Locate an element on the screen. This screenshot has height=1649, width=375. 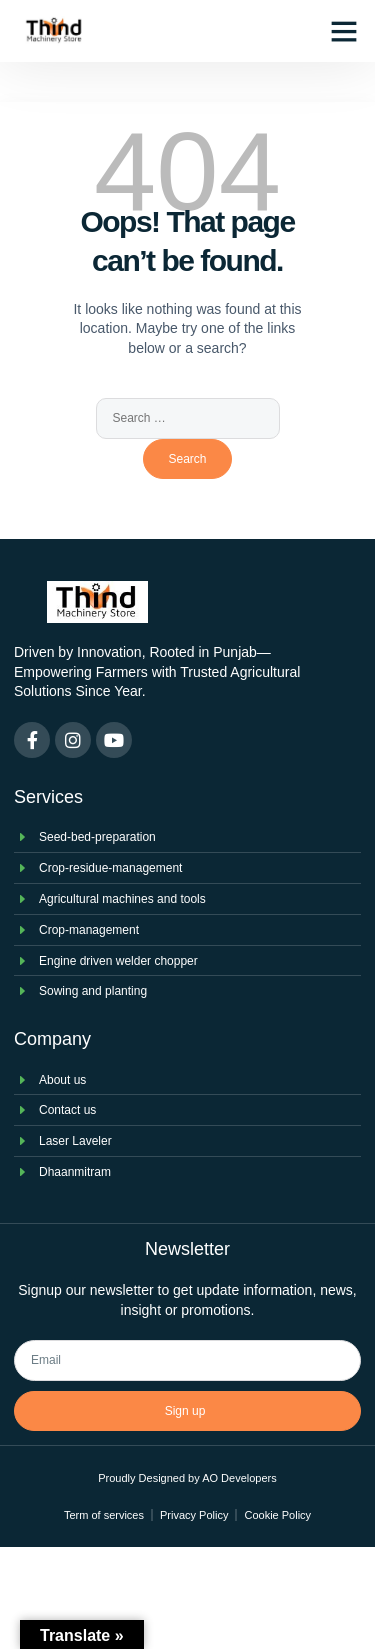
[button] is located at coordinates (344, 31).